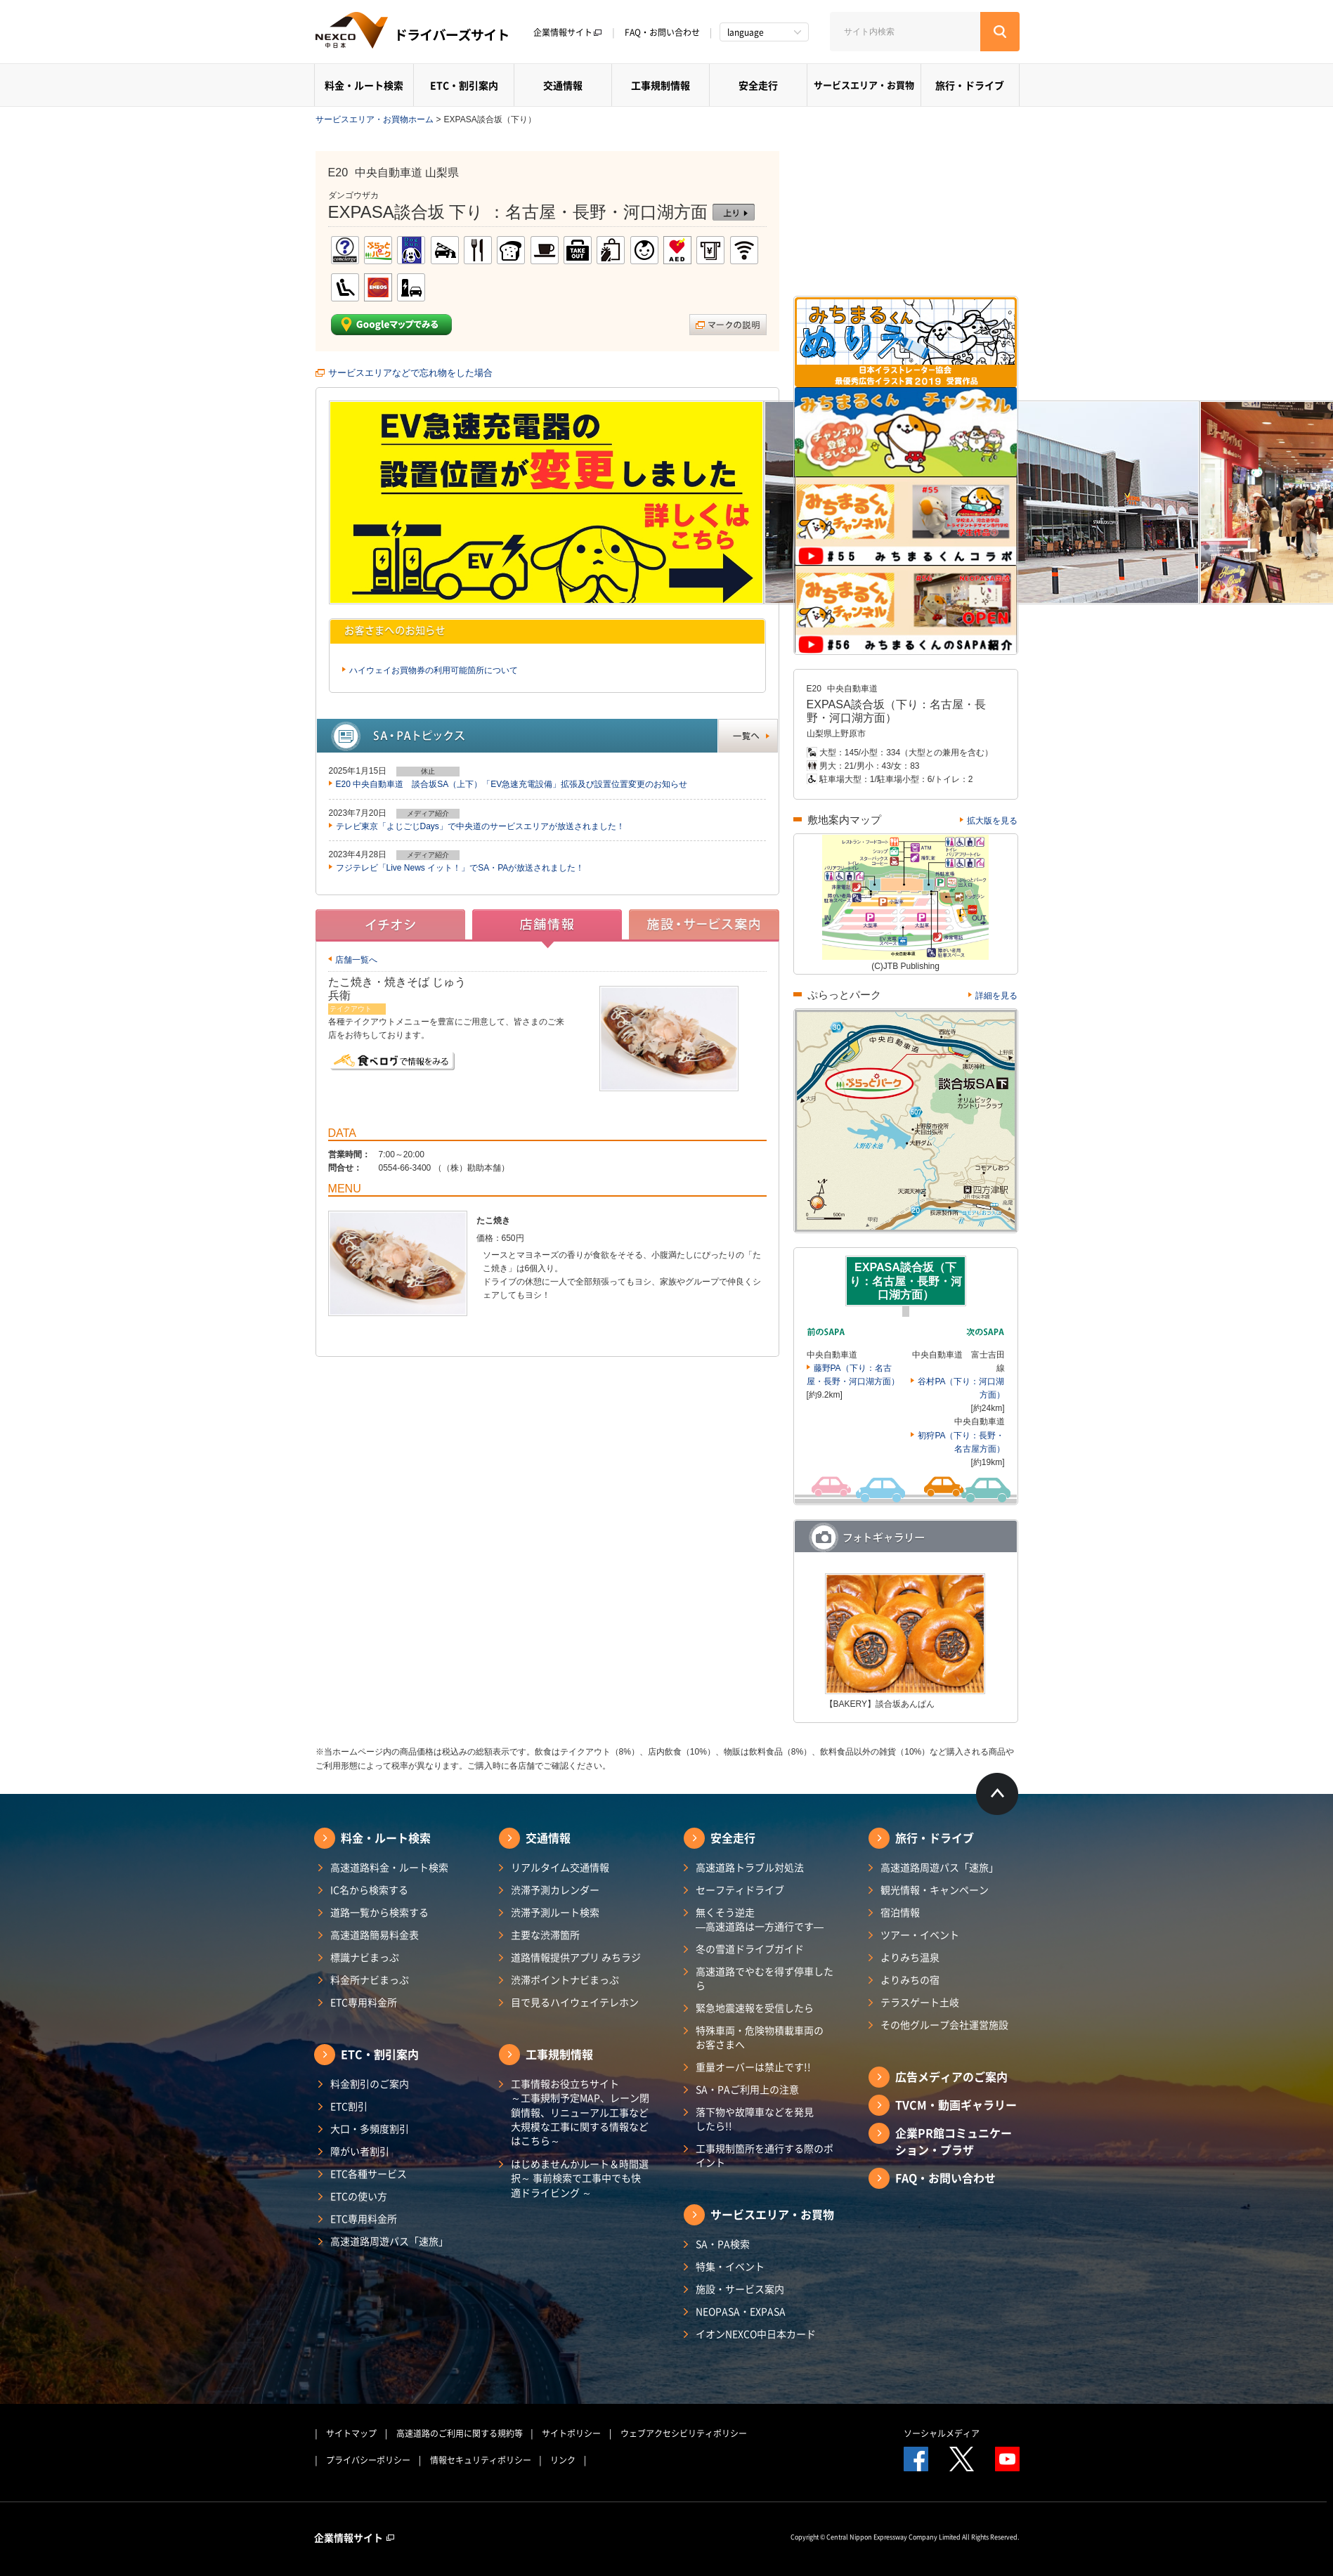  I want to click on E20 中央自動車道 談合坂SA（上下）「EV急速充電設備」拡張及び設置位置変更のお知らせ, so click(512, 784).